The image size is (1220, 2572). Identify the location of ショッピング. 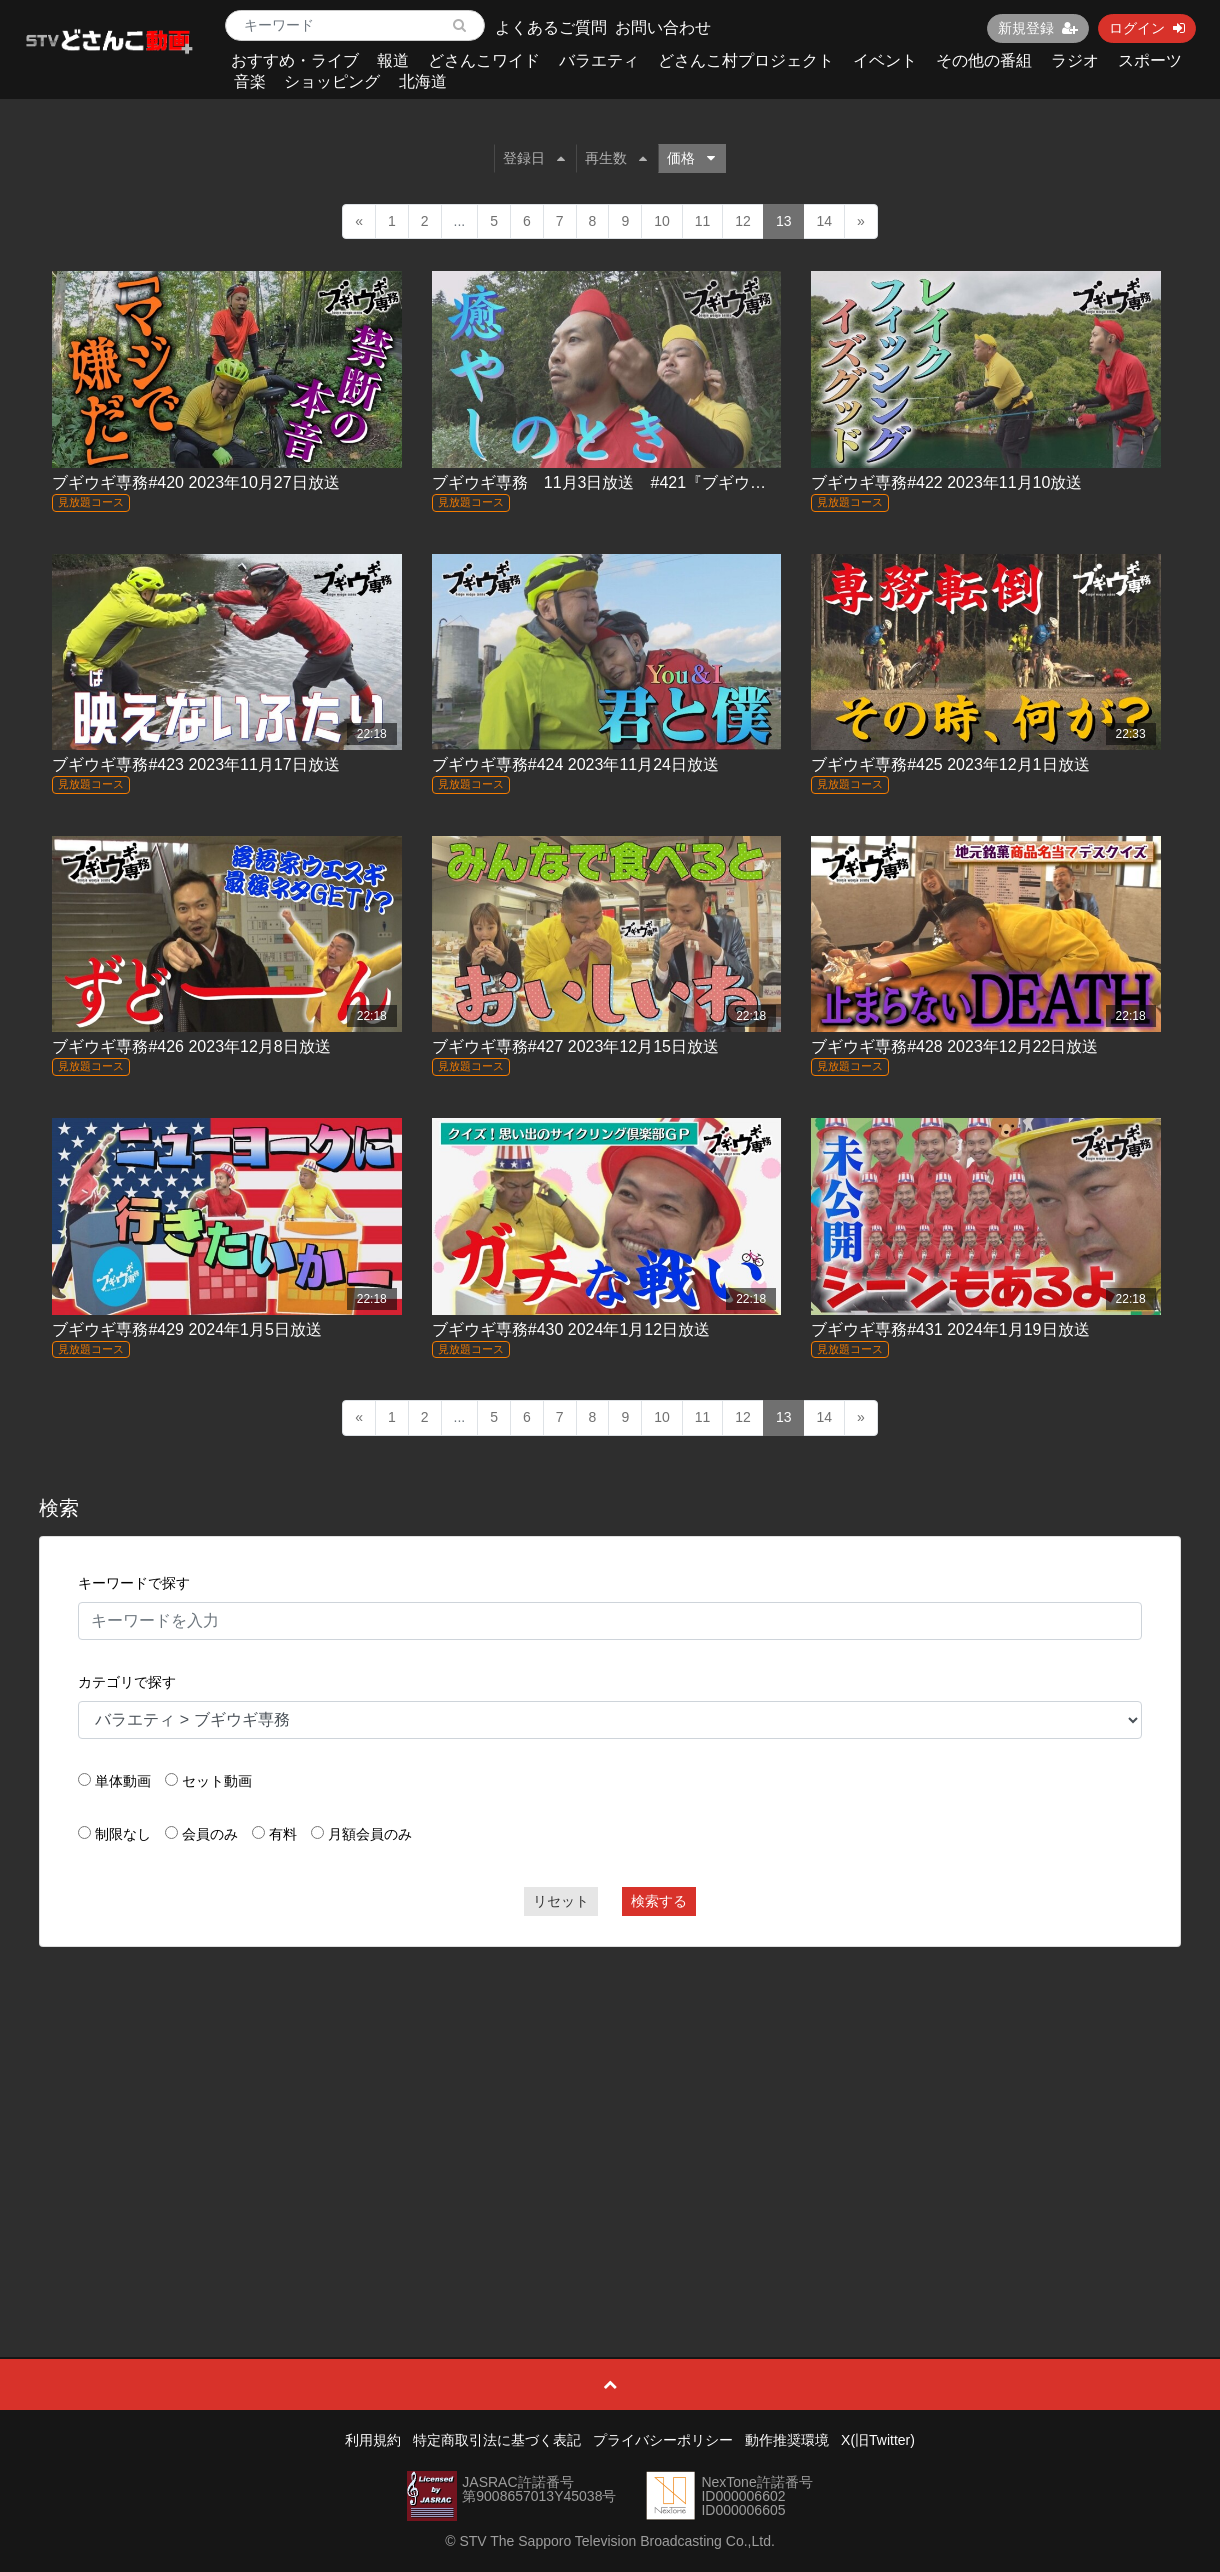
(332, 81).